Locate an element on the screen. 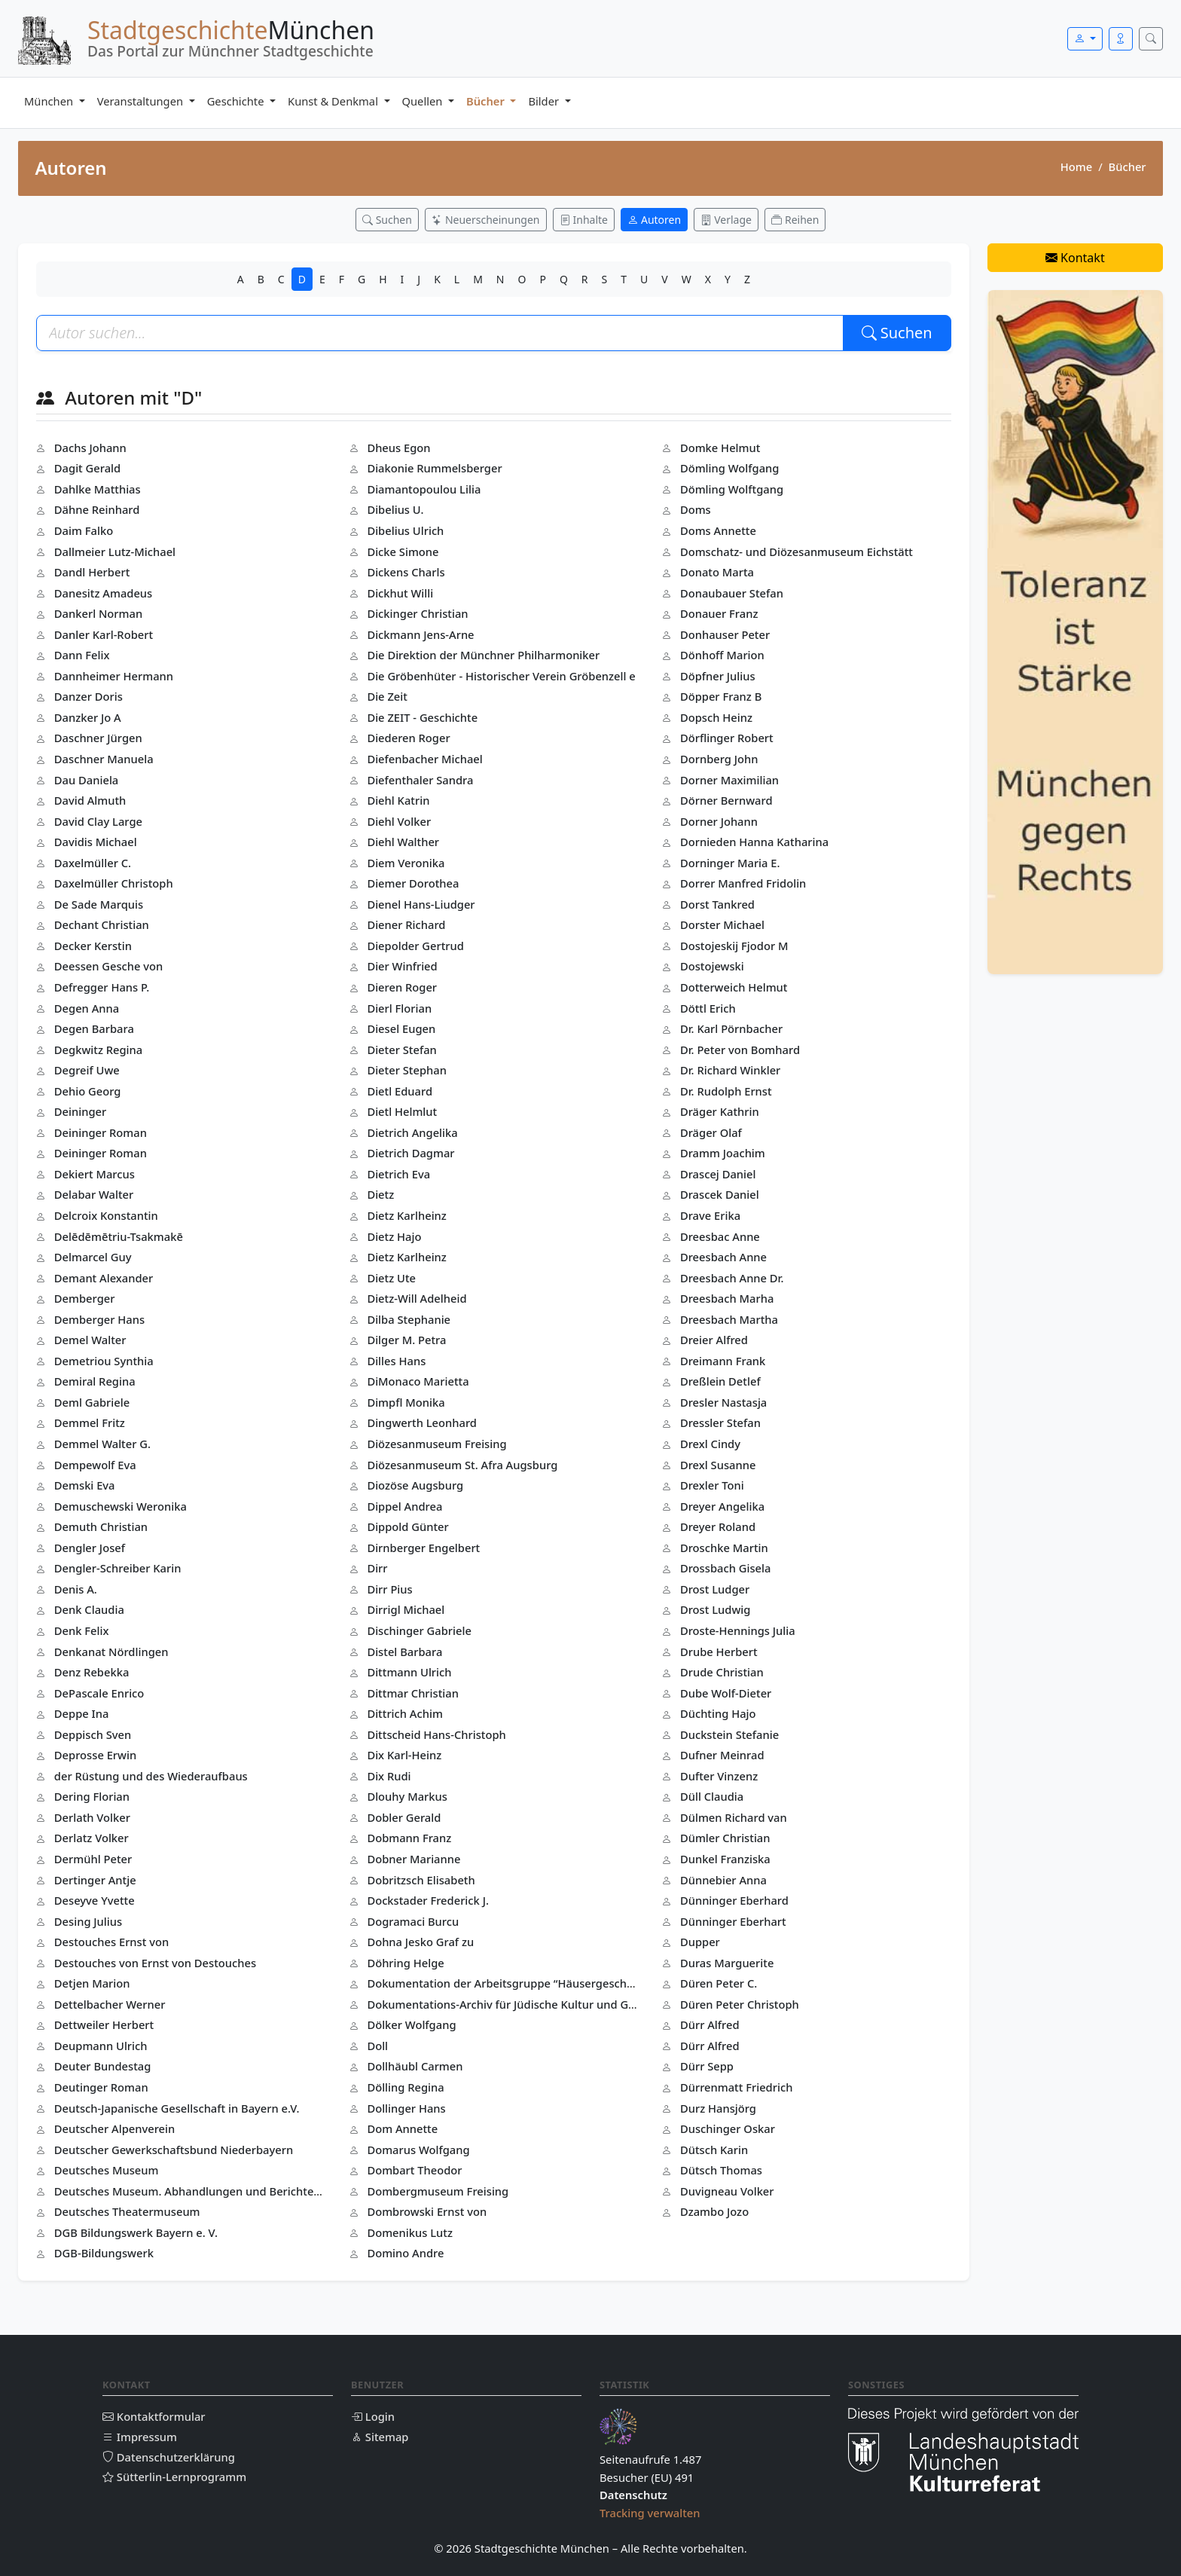  Degen Barbara is located at coordinates (94, 1028).